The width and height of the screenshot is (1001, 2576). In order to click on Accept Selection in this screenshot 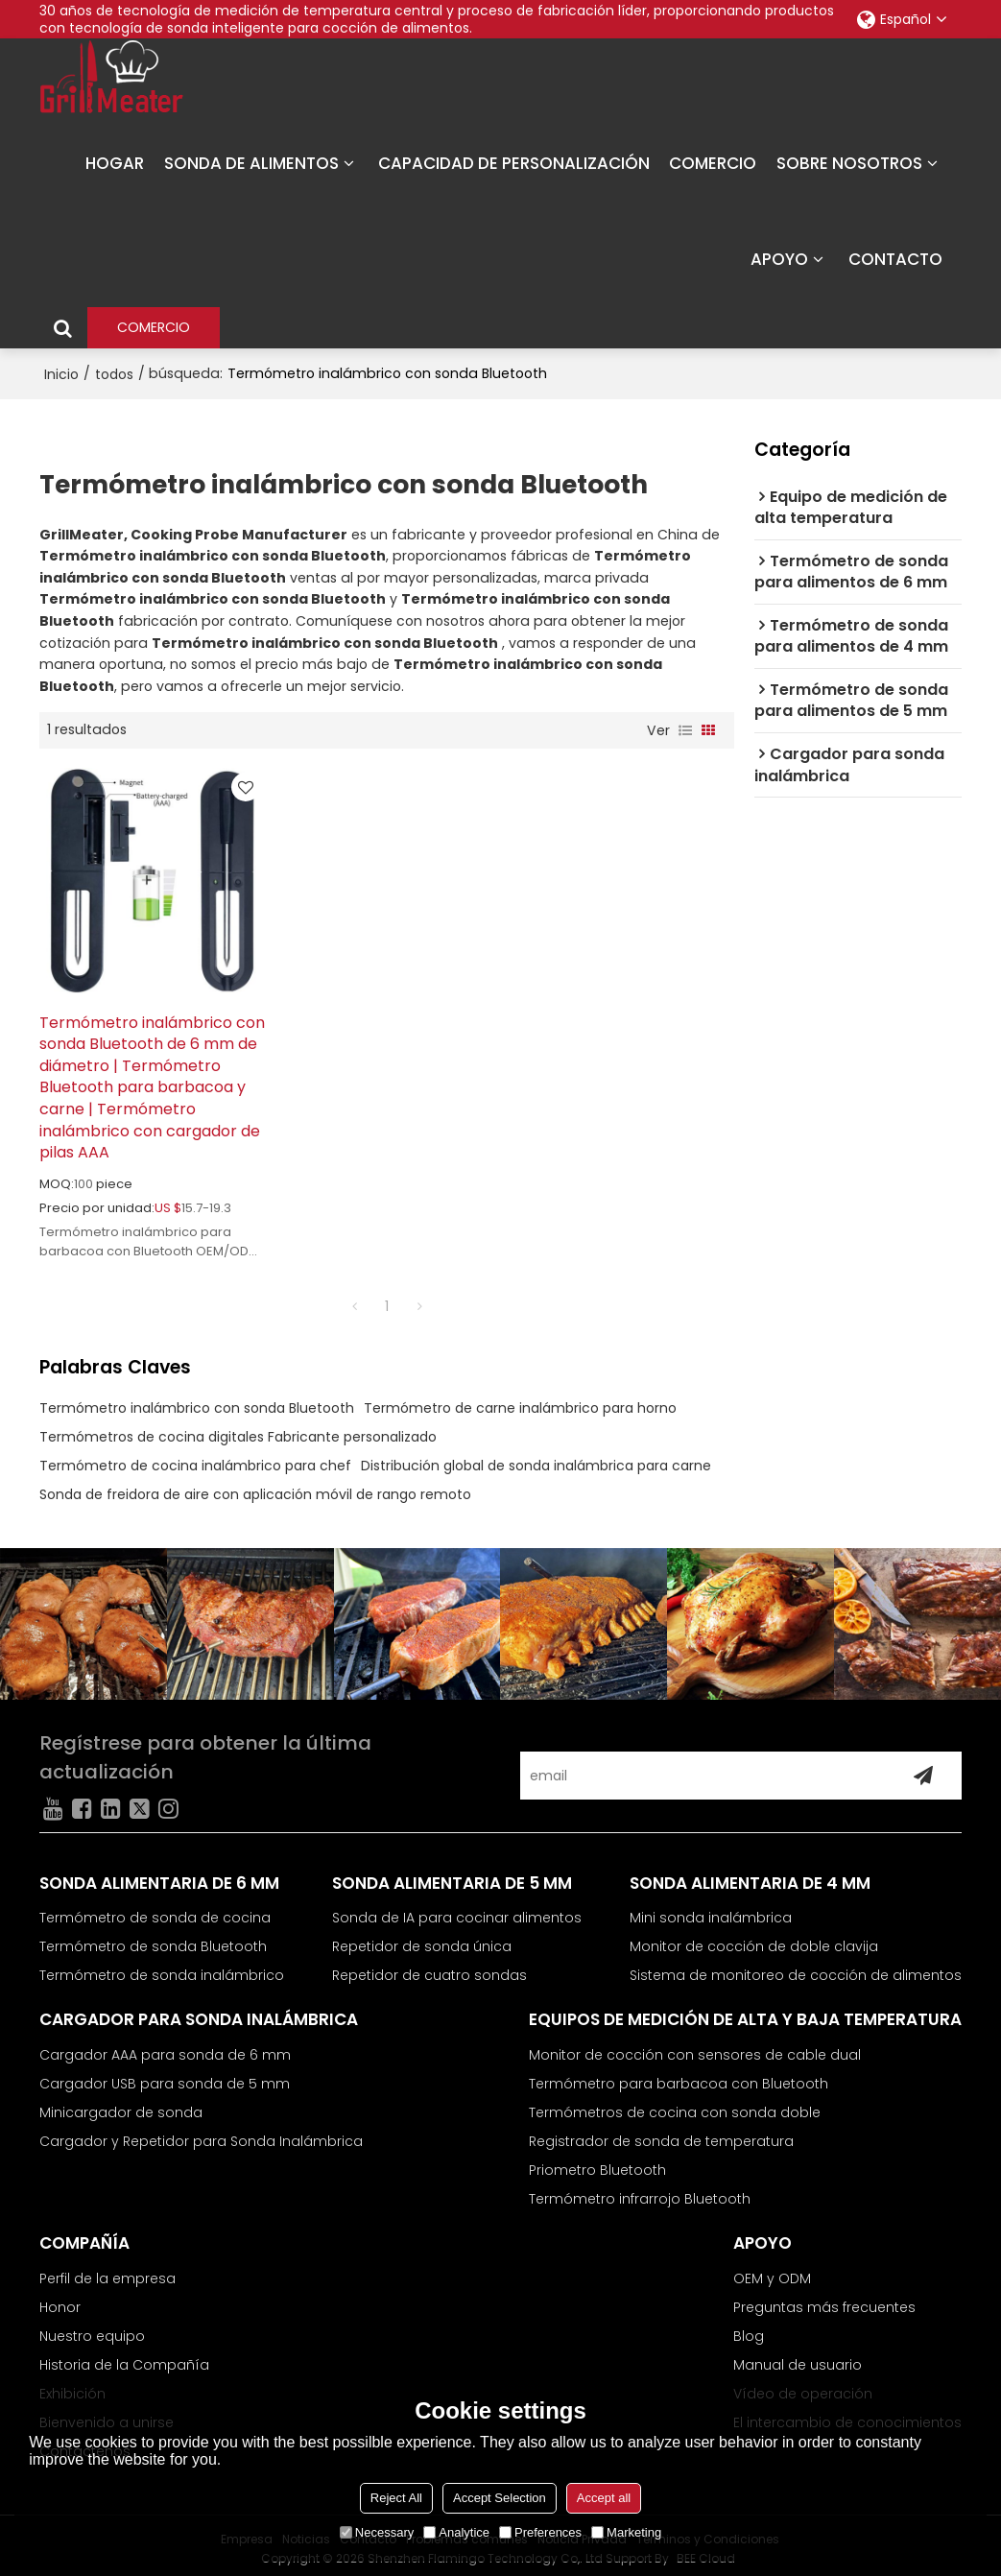, I will do `click(499, 2498)`.